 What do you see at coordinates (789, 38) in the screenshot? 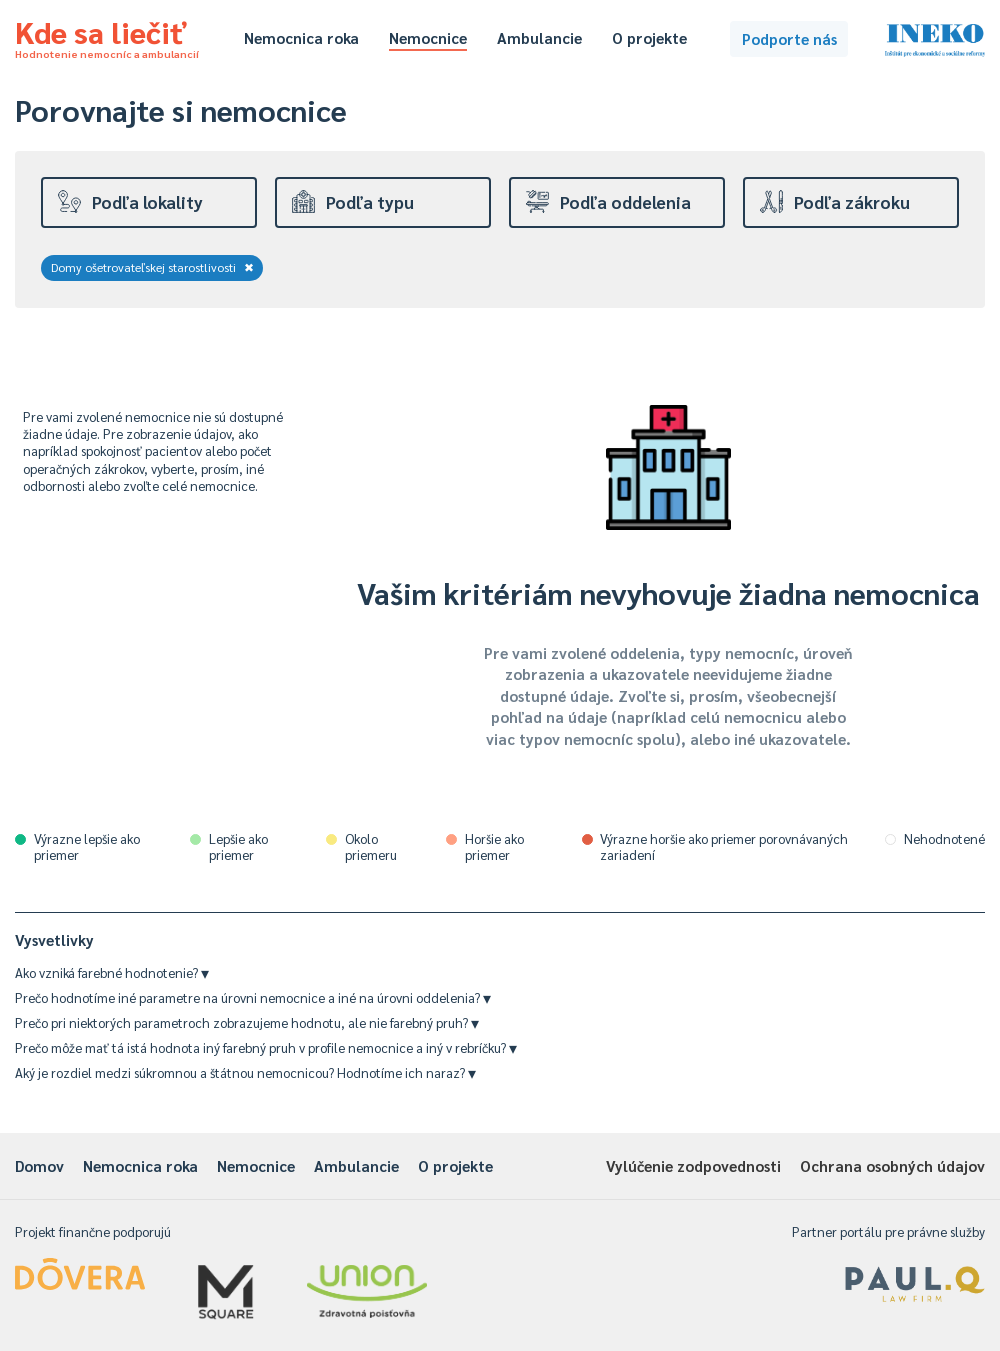
I see `Podporte nás` at bounding box center [789, 38].